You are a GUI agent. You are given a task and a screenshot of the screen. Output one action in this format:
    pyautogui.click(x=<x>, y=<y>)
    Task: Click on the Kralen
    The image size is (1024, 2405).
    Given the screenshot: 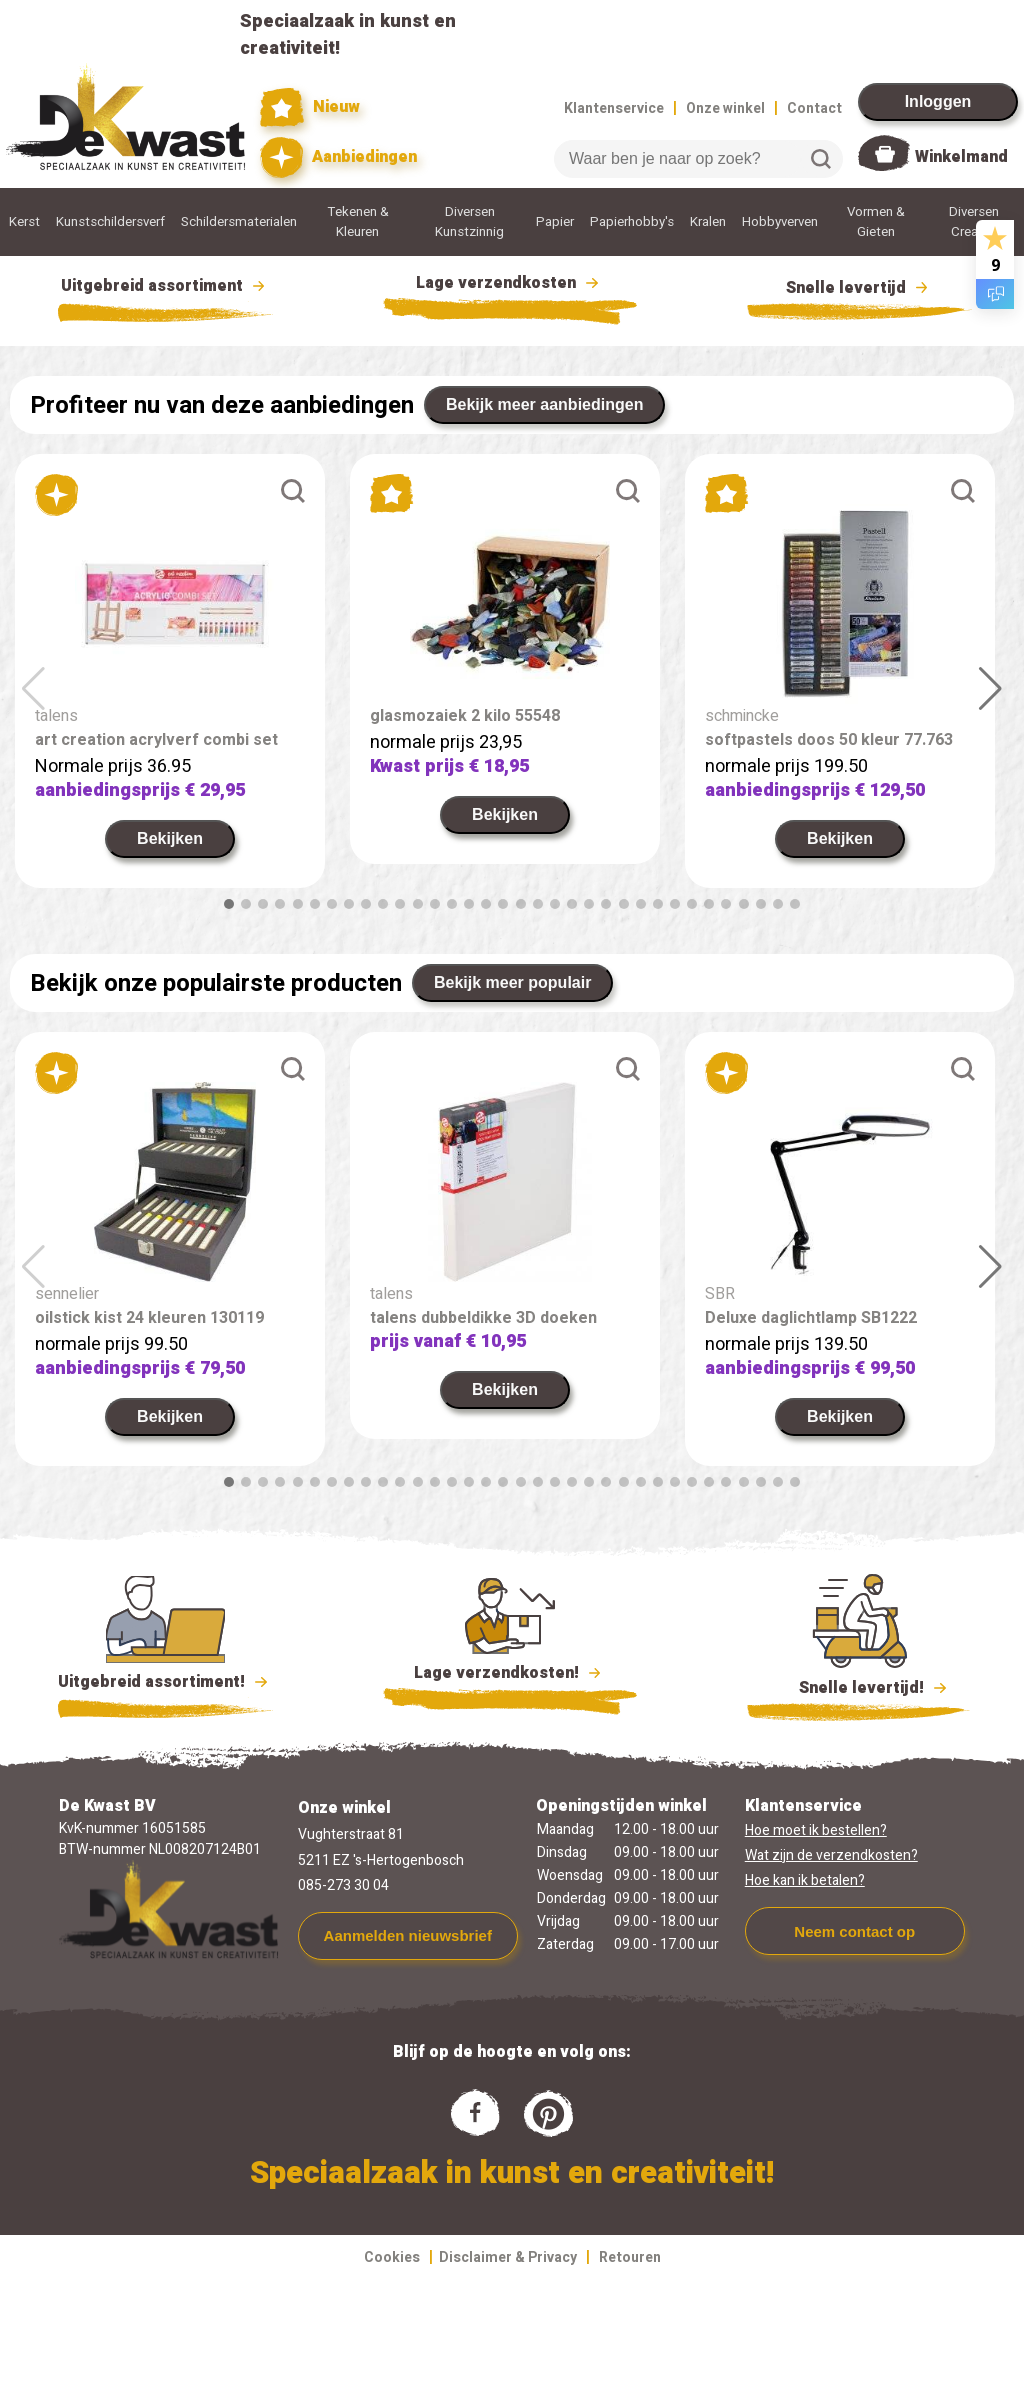 What is the action you would take?
    pyautogui.click(x=708, y=222)
    